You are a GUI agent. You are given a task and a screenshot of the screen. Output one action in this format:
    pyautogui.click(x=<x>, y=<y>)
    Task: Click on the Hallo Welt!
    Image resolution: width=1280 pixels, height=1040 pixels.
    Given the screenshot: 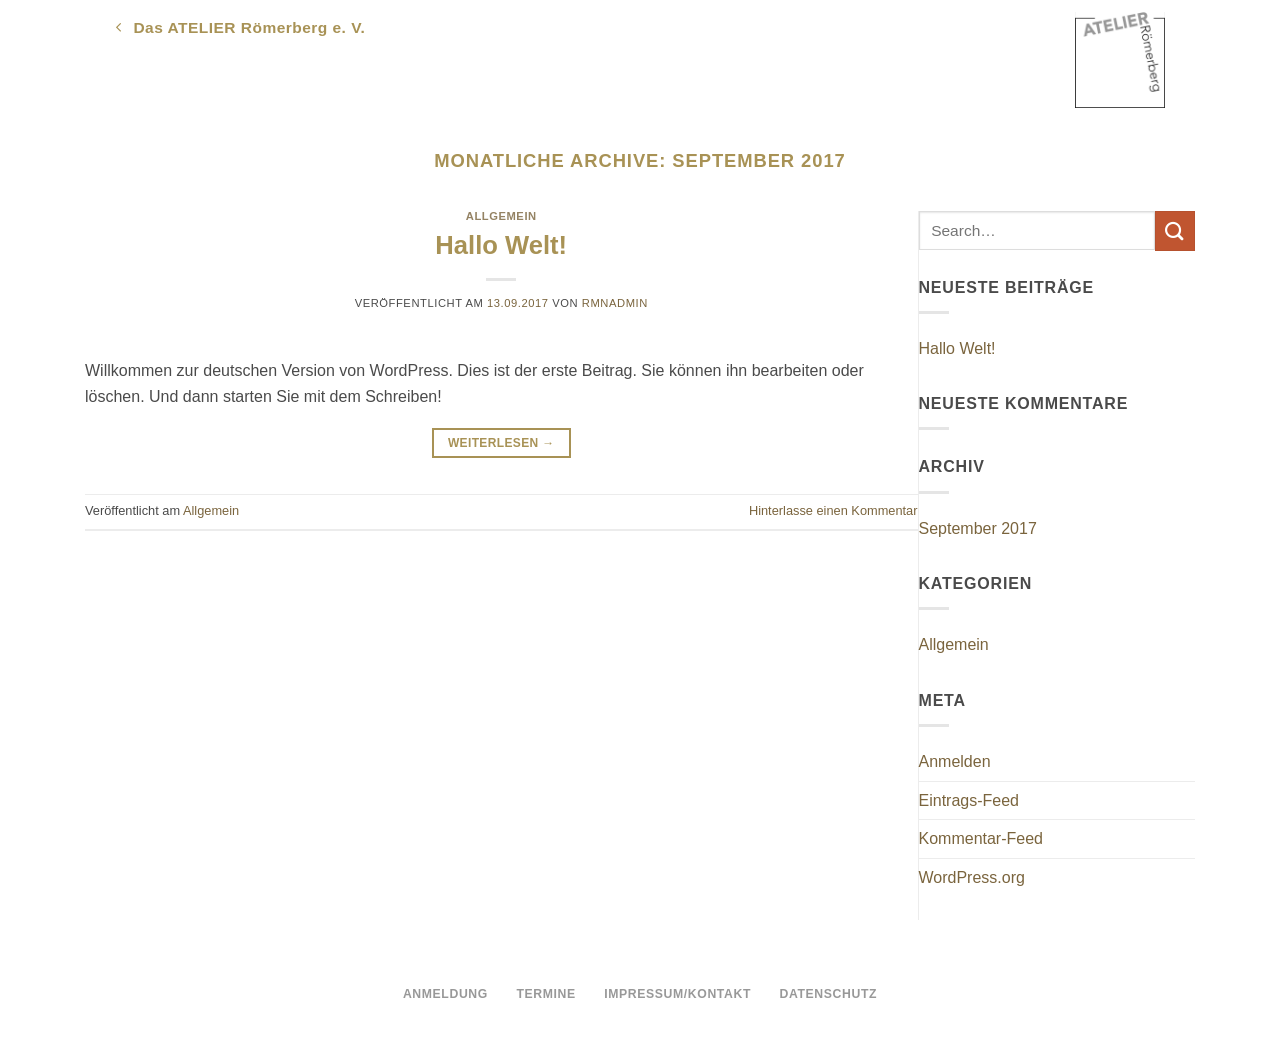 What is the action you would take?
    pyautogui.click(x=501, y=245)
    